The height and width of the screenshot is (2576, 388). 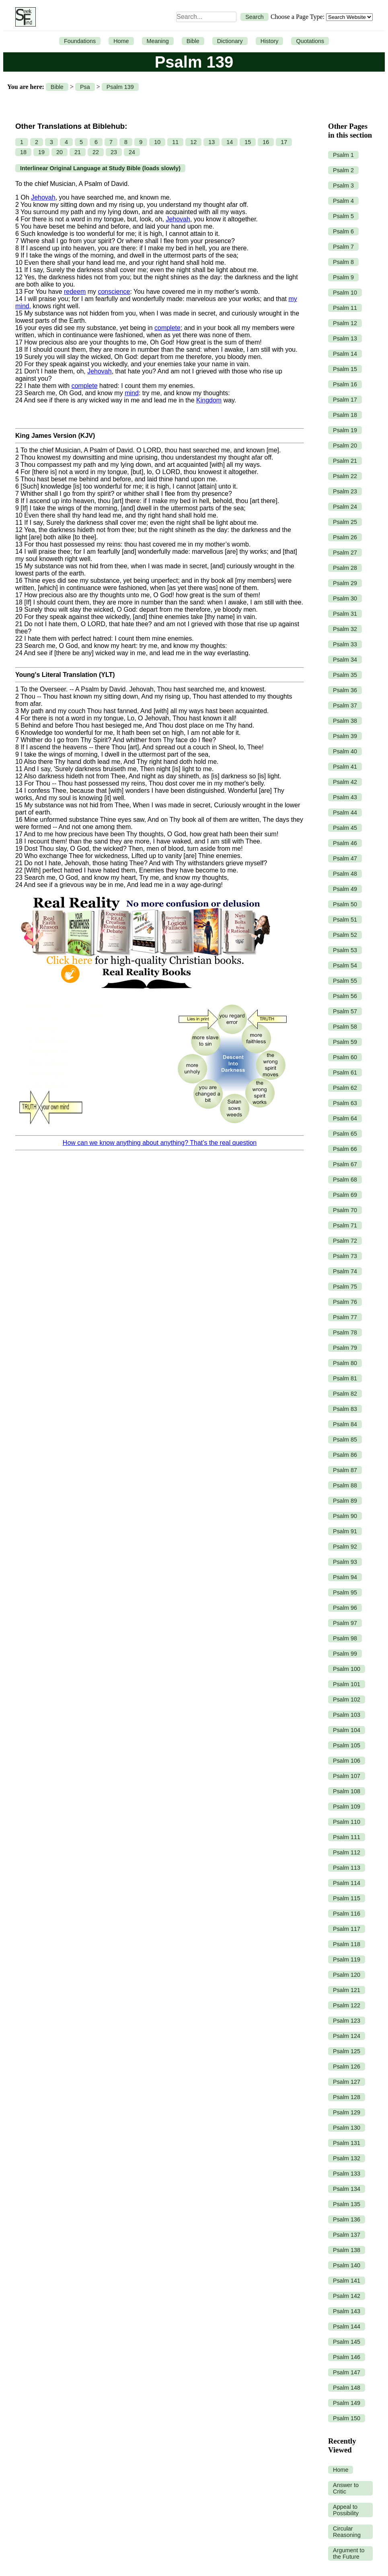 What do you see at coordinates (345, 323) in the screenshot?
I see `Psalm 12` at bounding box center [345, 323].